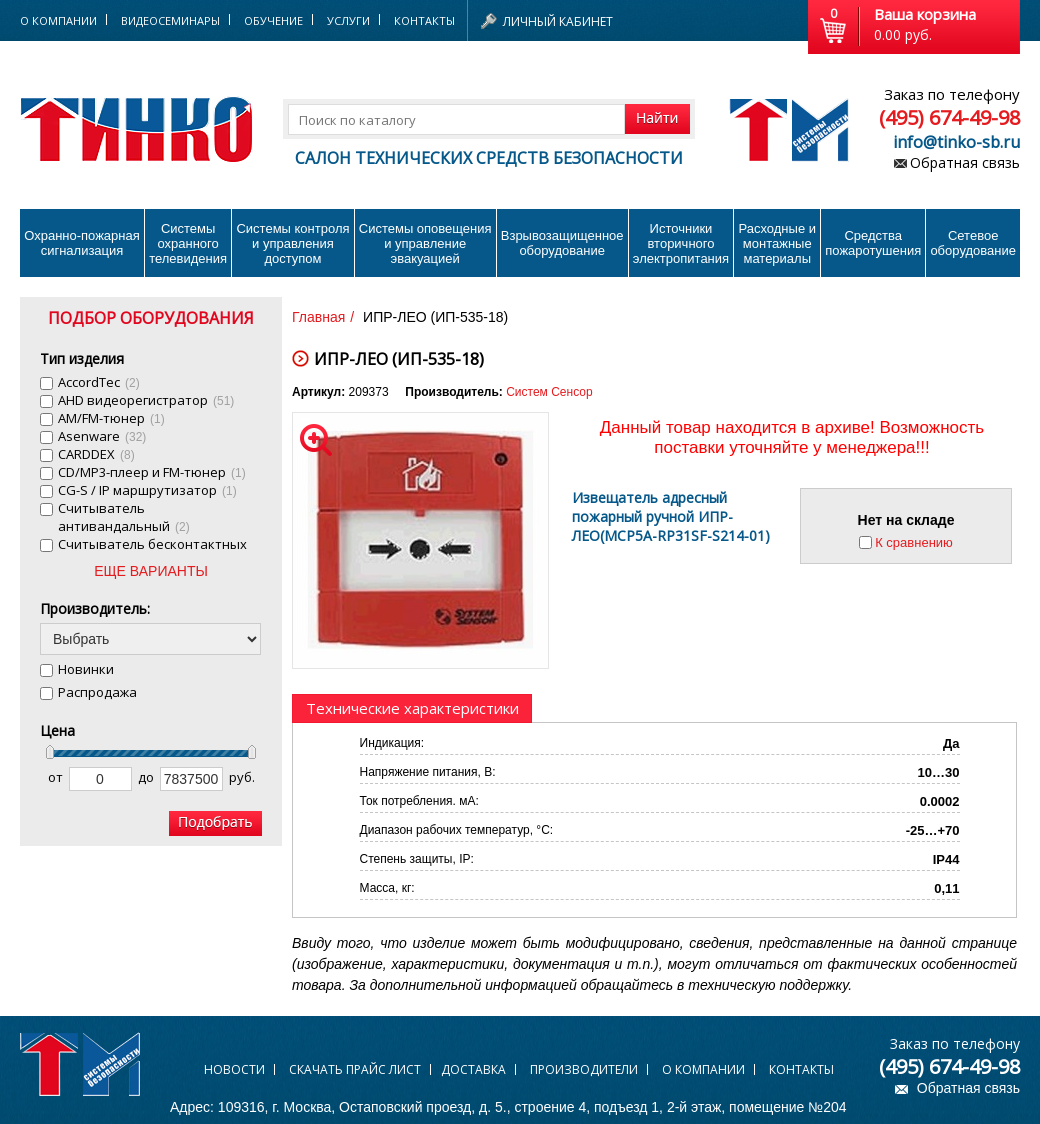 This screenshot has width=1040, height=1124. Describe the element at coordinates (147, 490) in the screenshot. I see `CG-S / IP маршрутизатор` at that location.